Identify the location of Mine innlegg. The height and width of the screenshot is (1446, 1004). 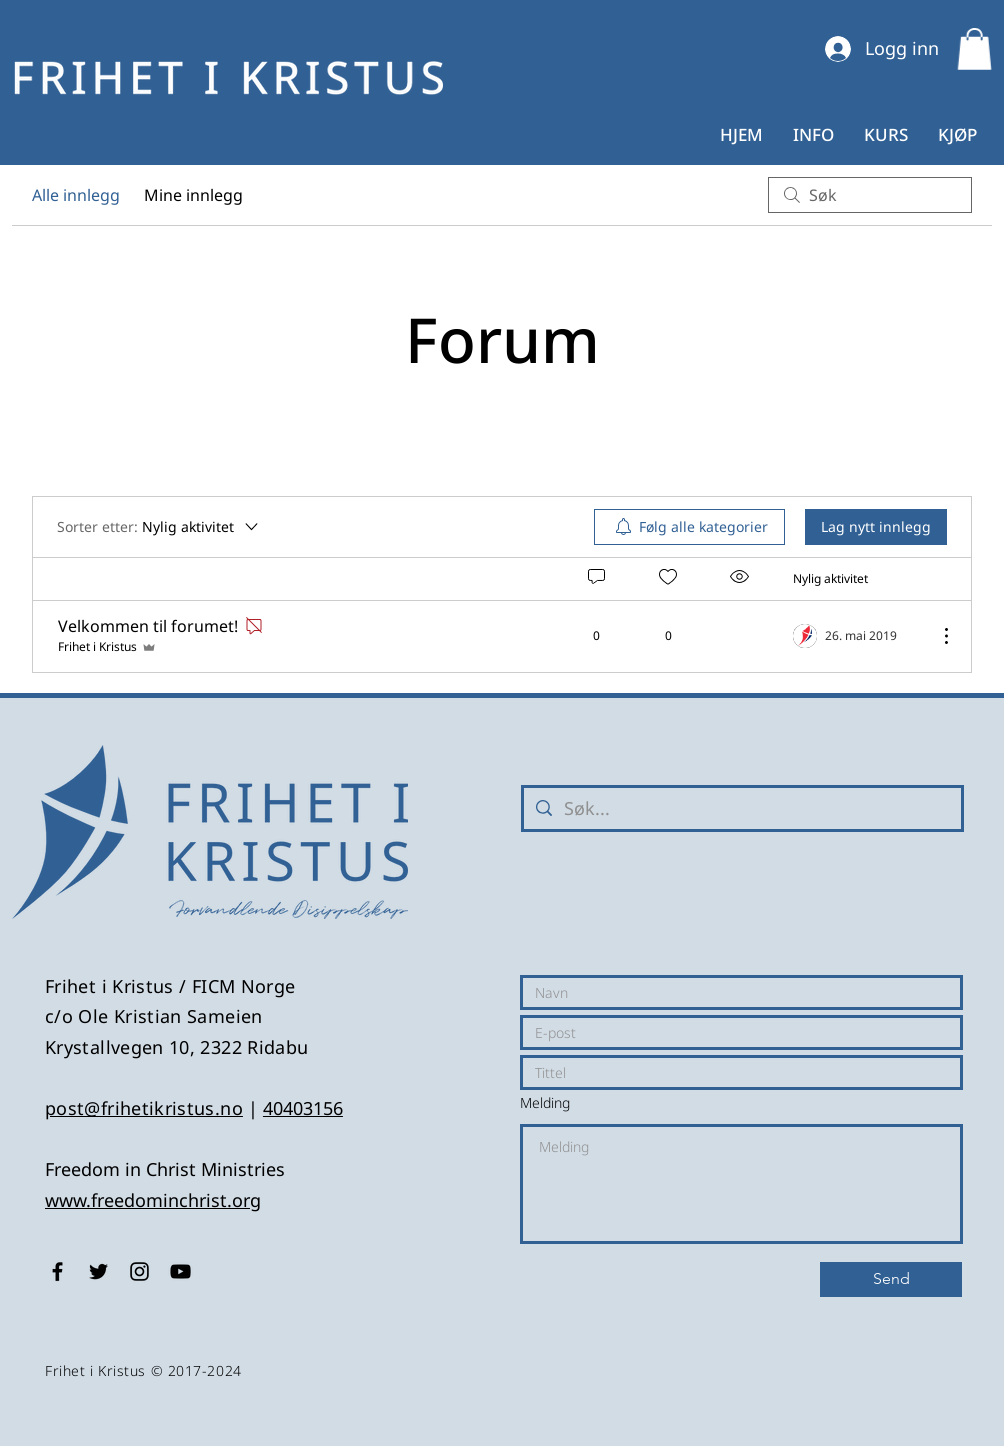
(193, 195).